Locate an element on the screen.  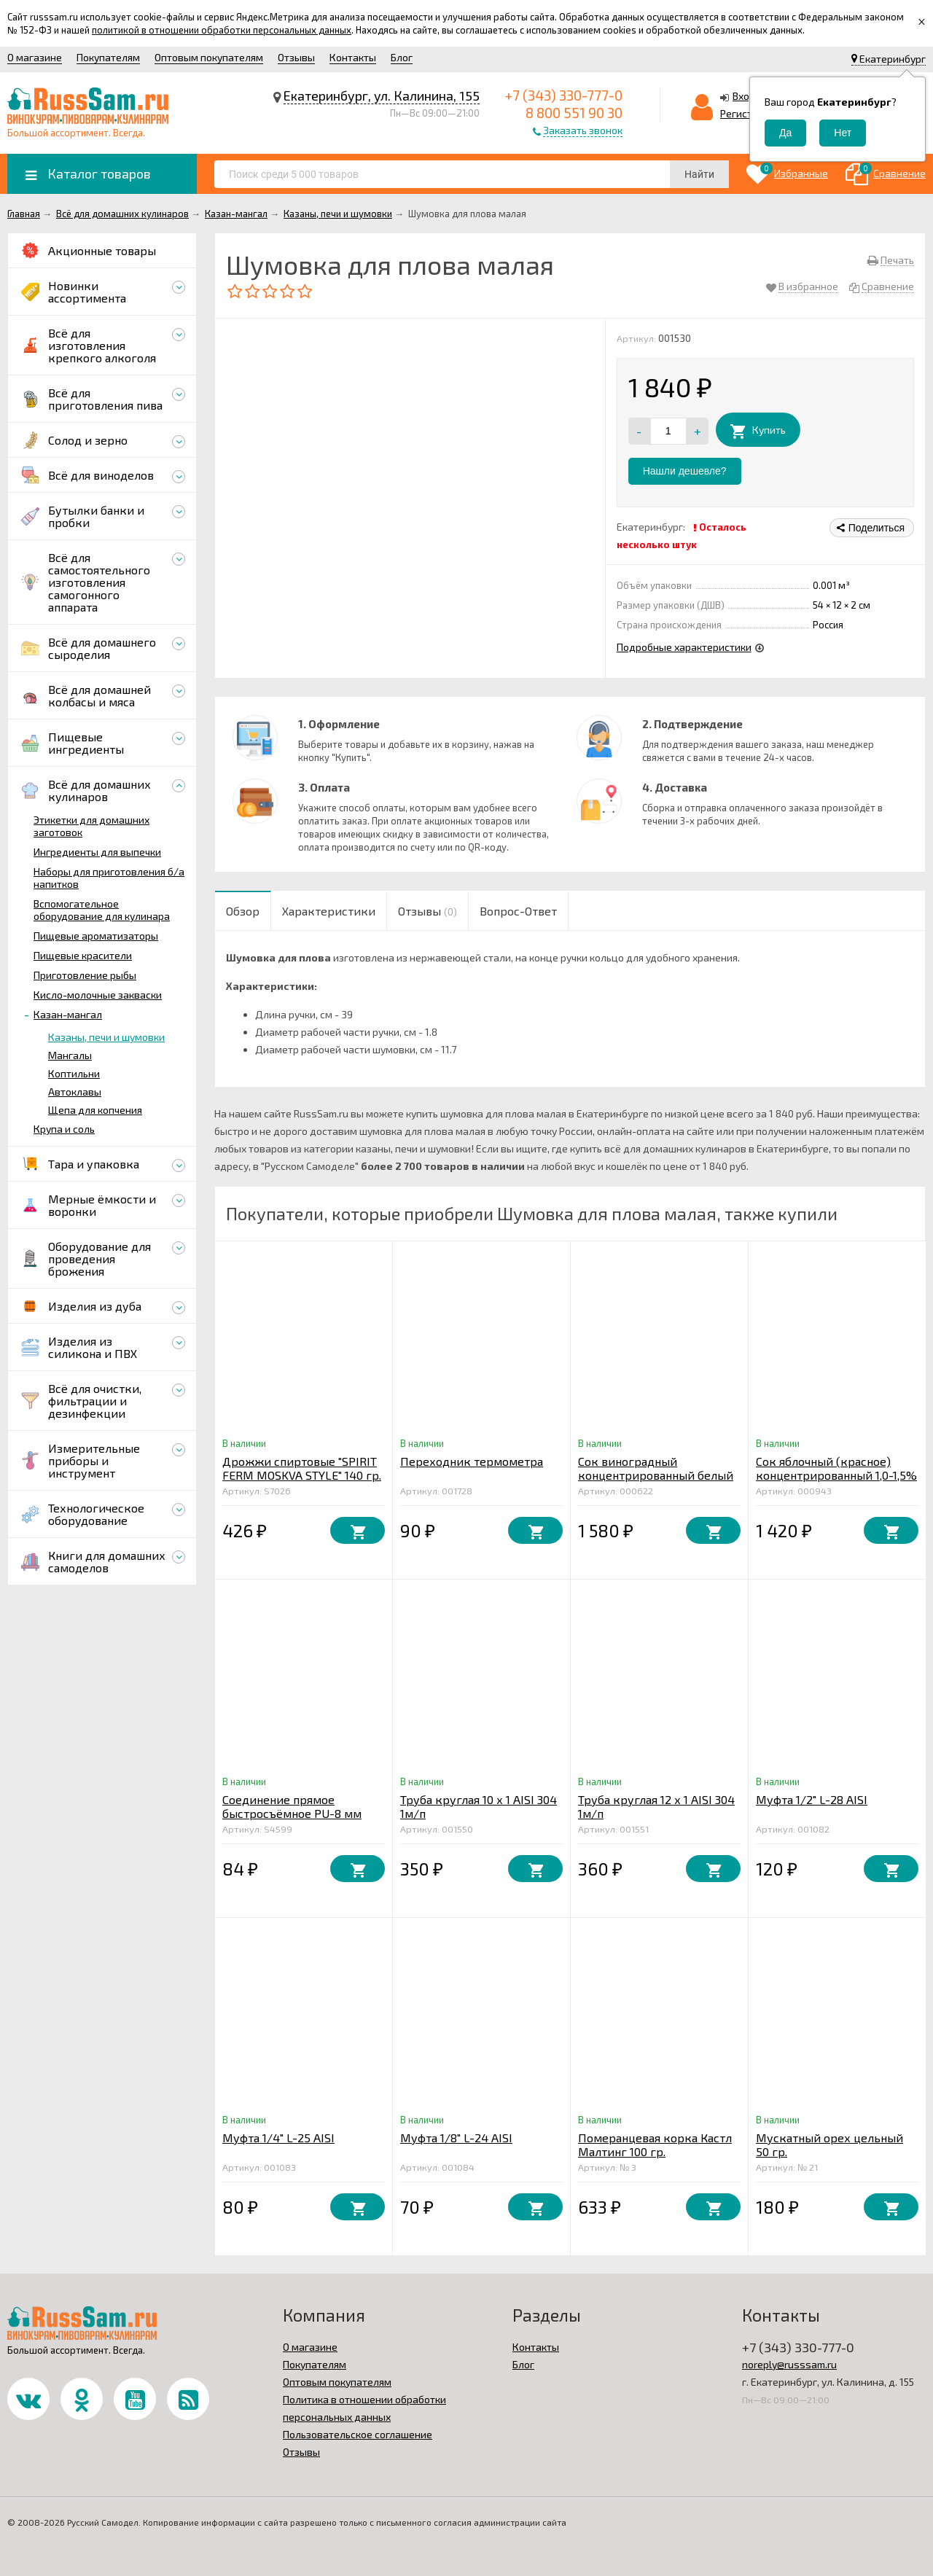
Щепа для копчения is located at coordinates (95, 1110).